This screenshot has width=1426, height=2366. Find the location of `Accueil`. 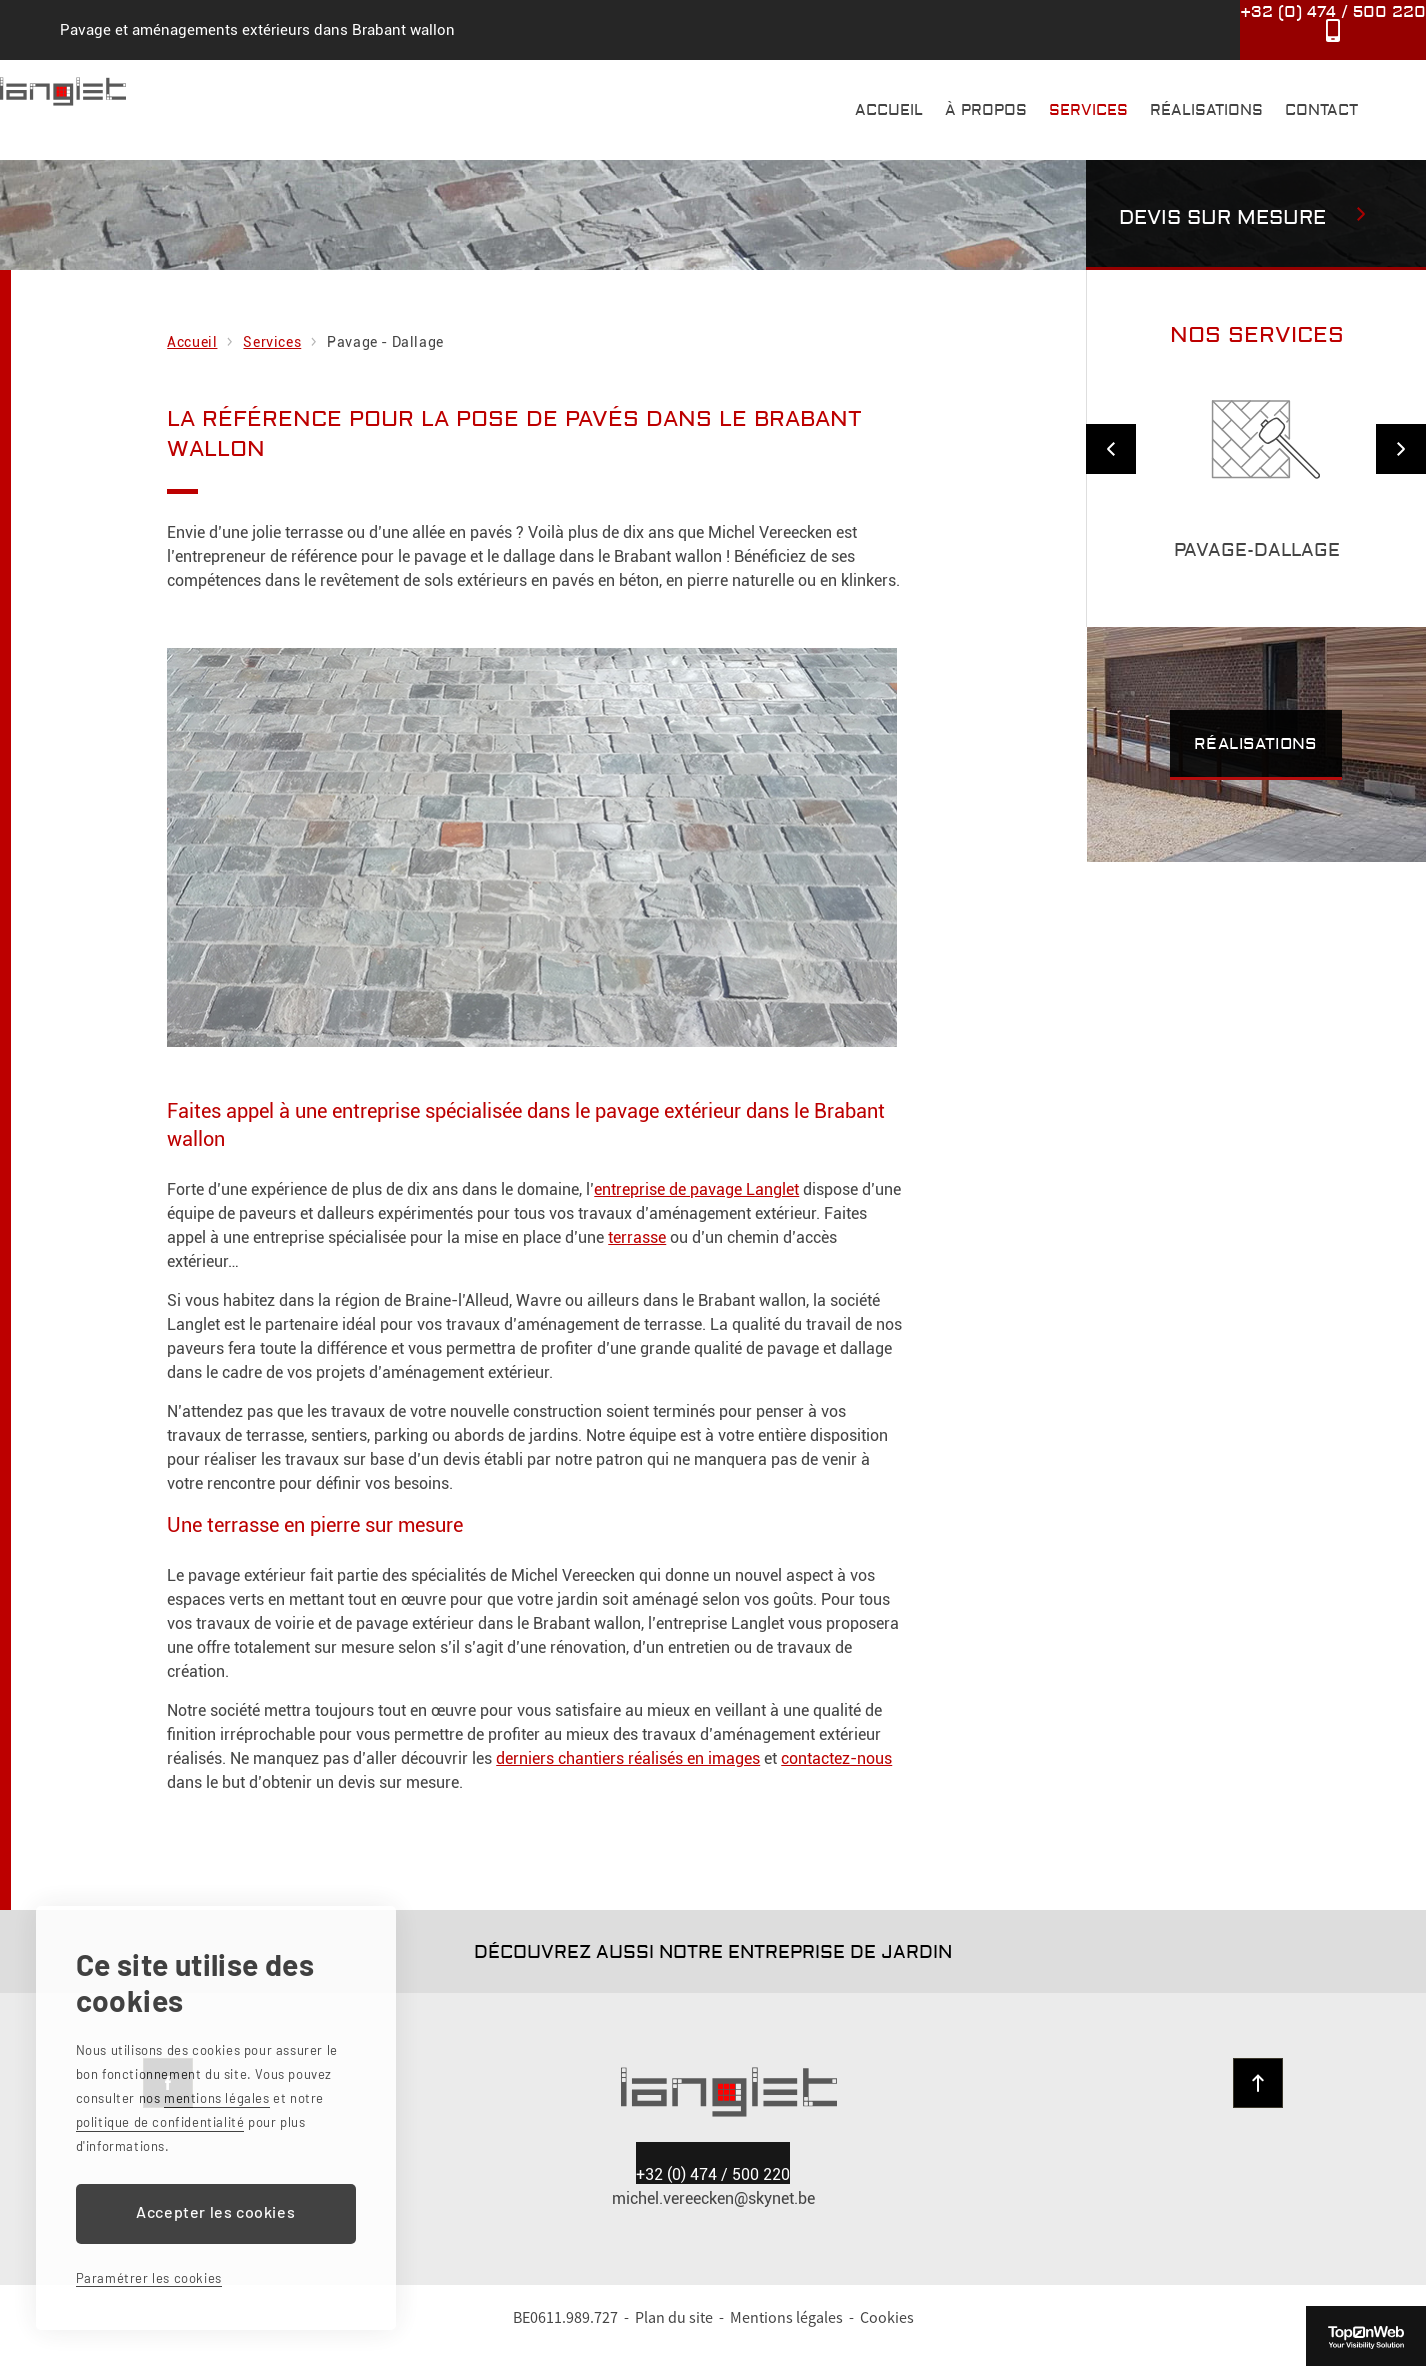

Accueil is located at coordinates (889, 110).